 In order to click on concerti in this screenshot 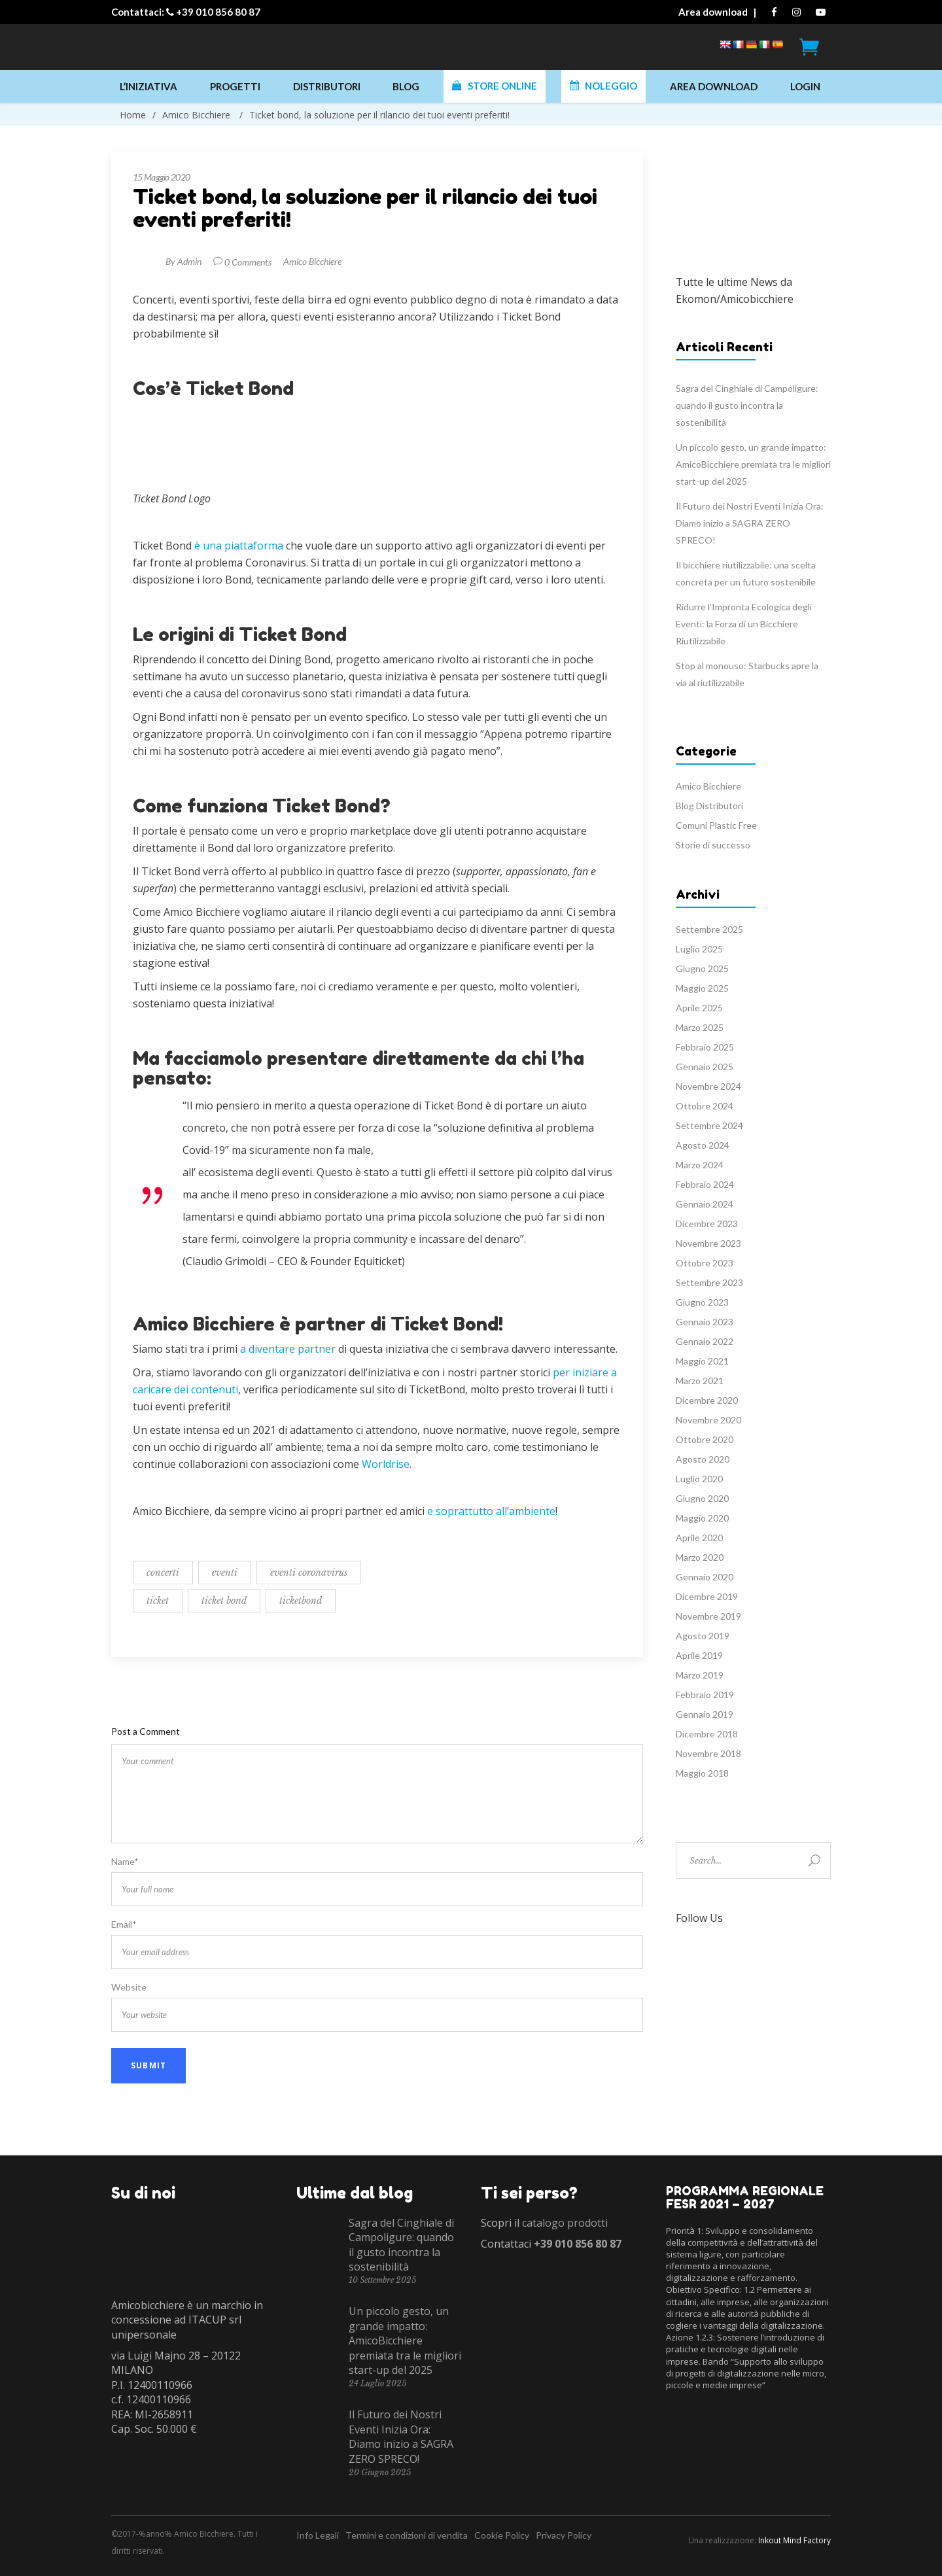, I will do `click(163, 1572)`.